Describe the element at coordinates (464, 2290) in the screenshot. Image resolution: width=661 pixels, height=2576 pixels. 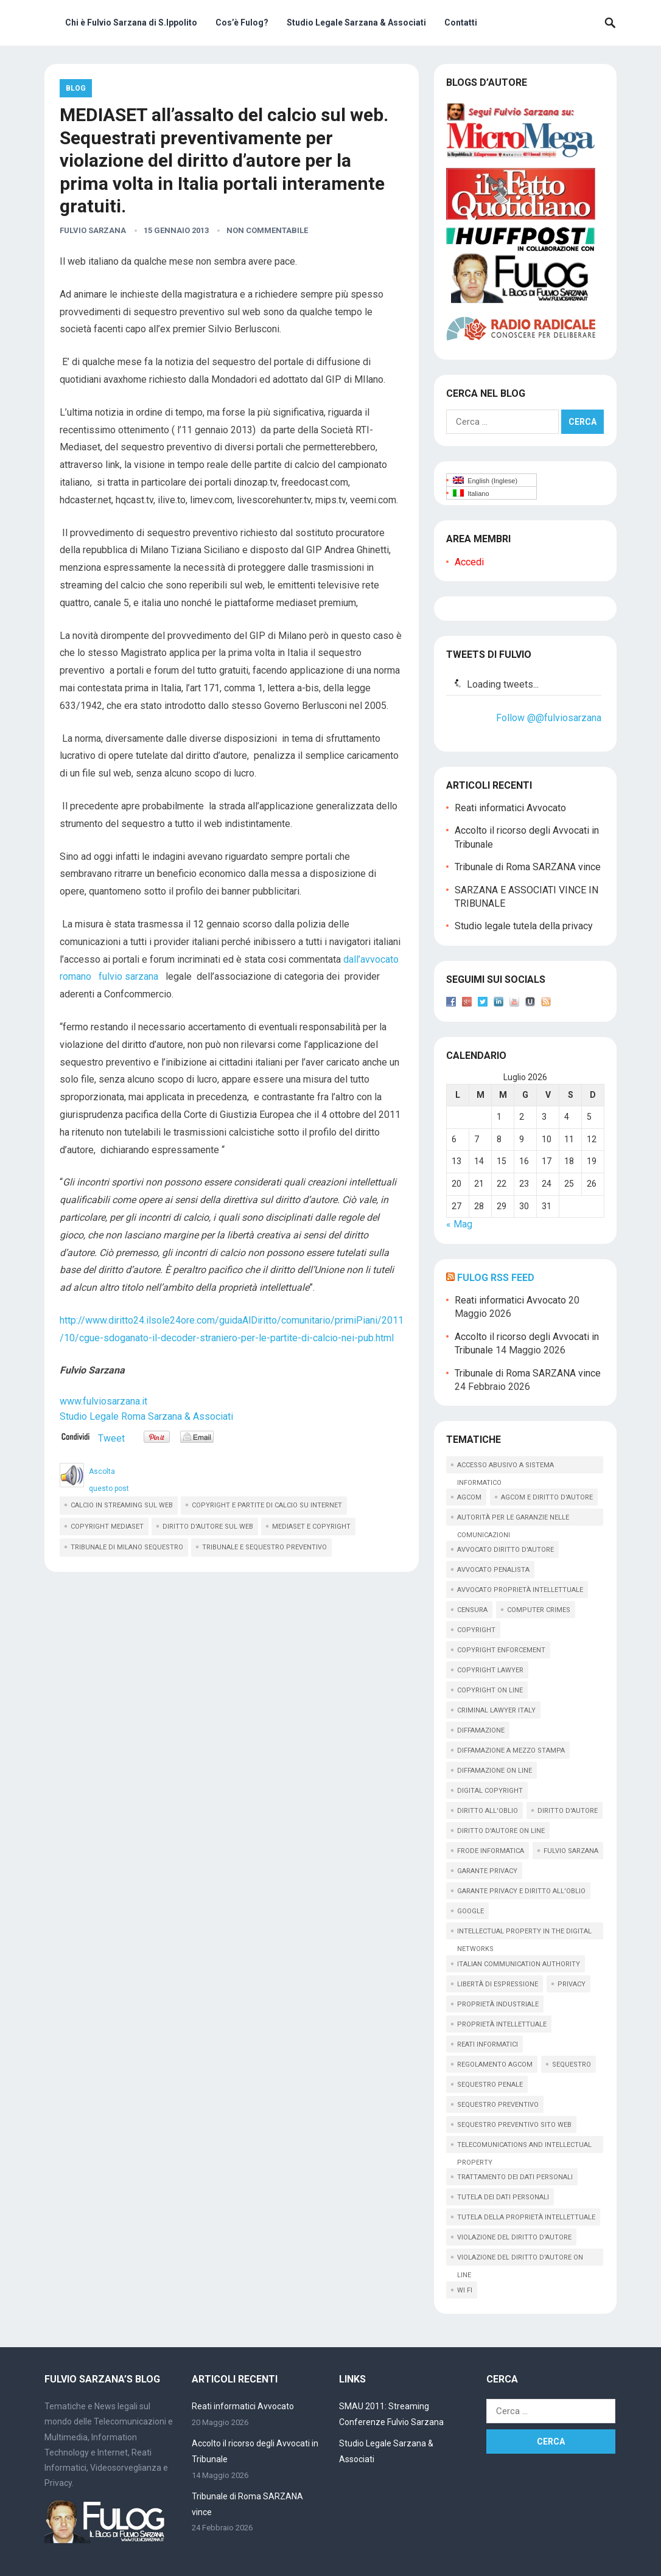
I see `wi fi [wi fi (15 elementi)]` at that location.